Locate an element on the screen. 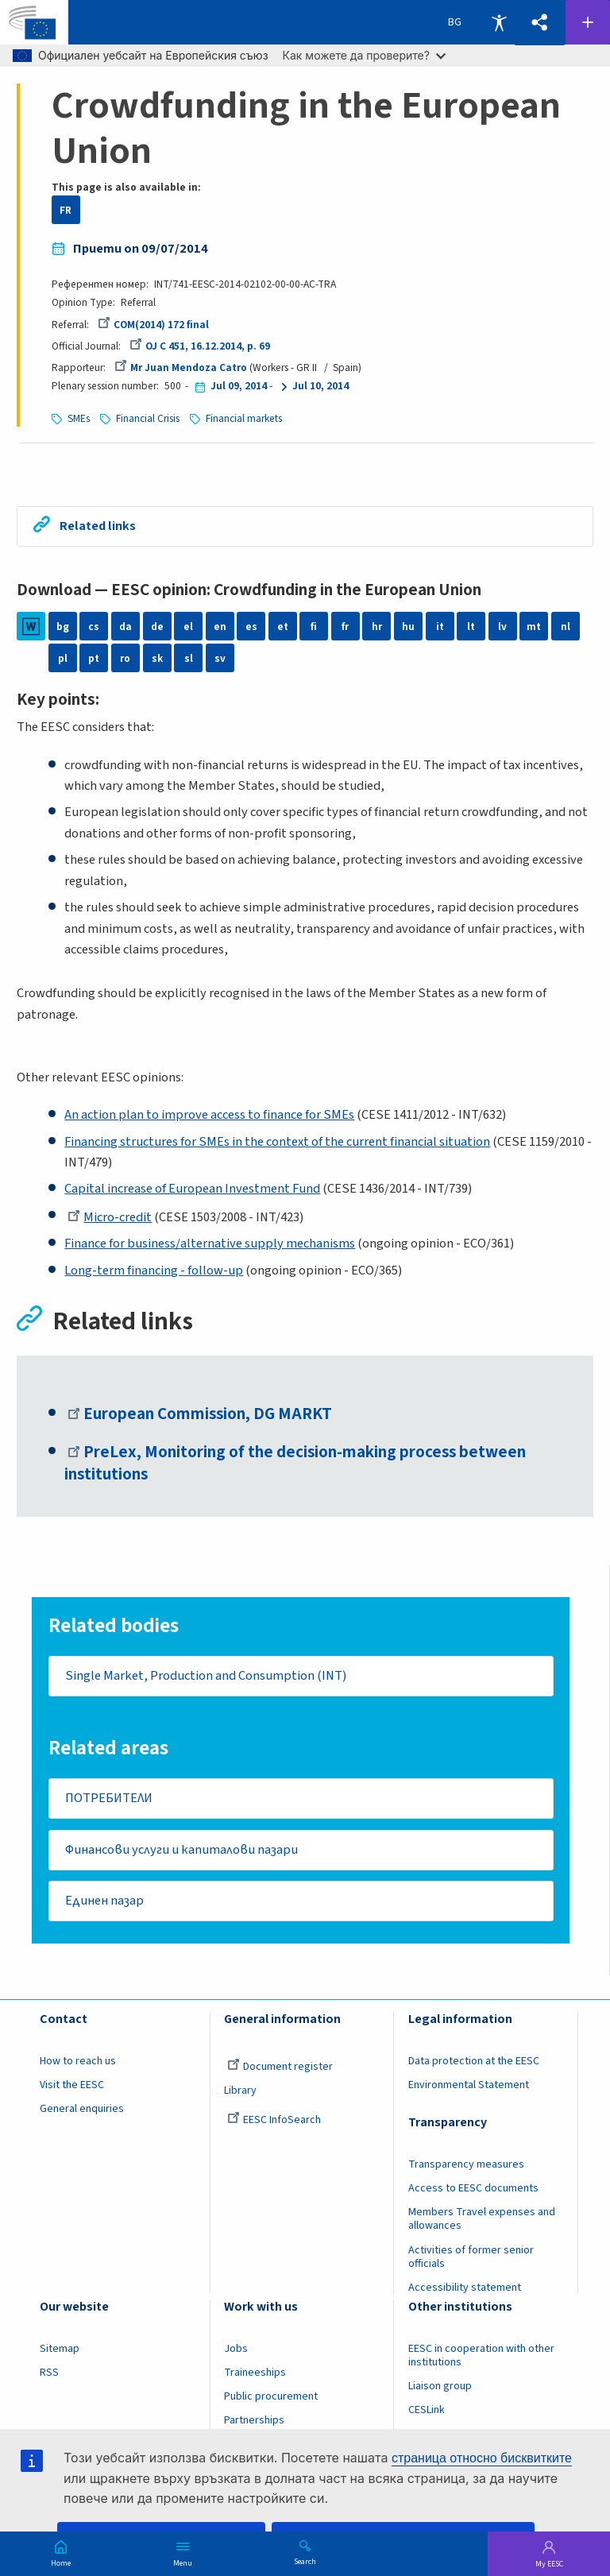  el is located at coordinates (188, 626).